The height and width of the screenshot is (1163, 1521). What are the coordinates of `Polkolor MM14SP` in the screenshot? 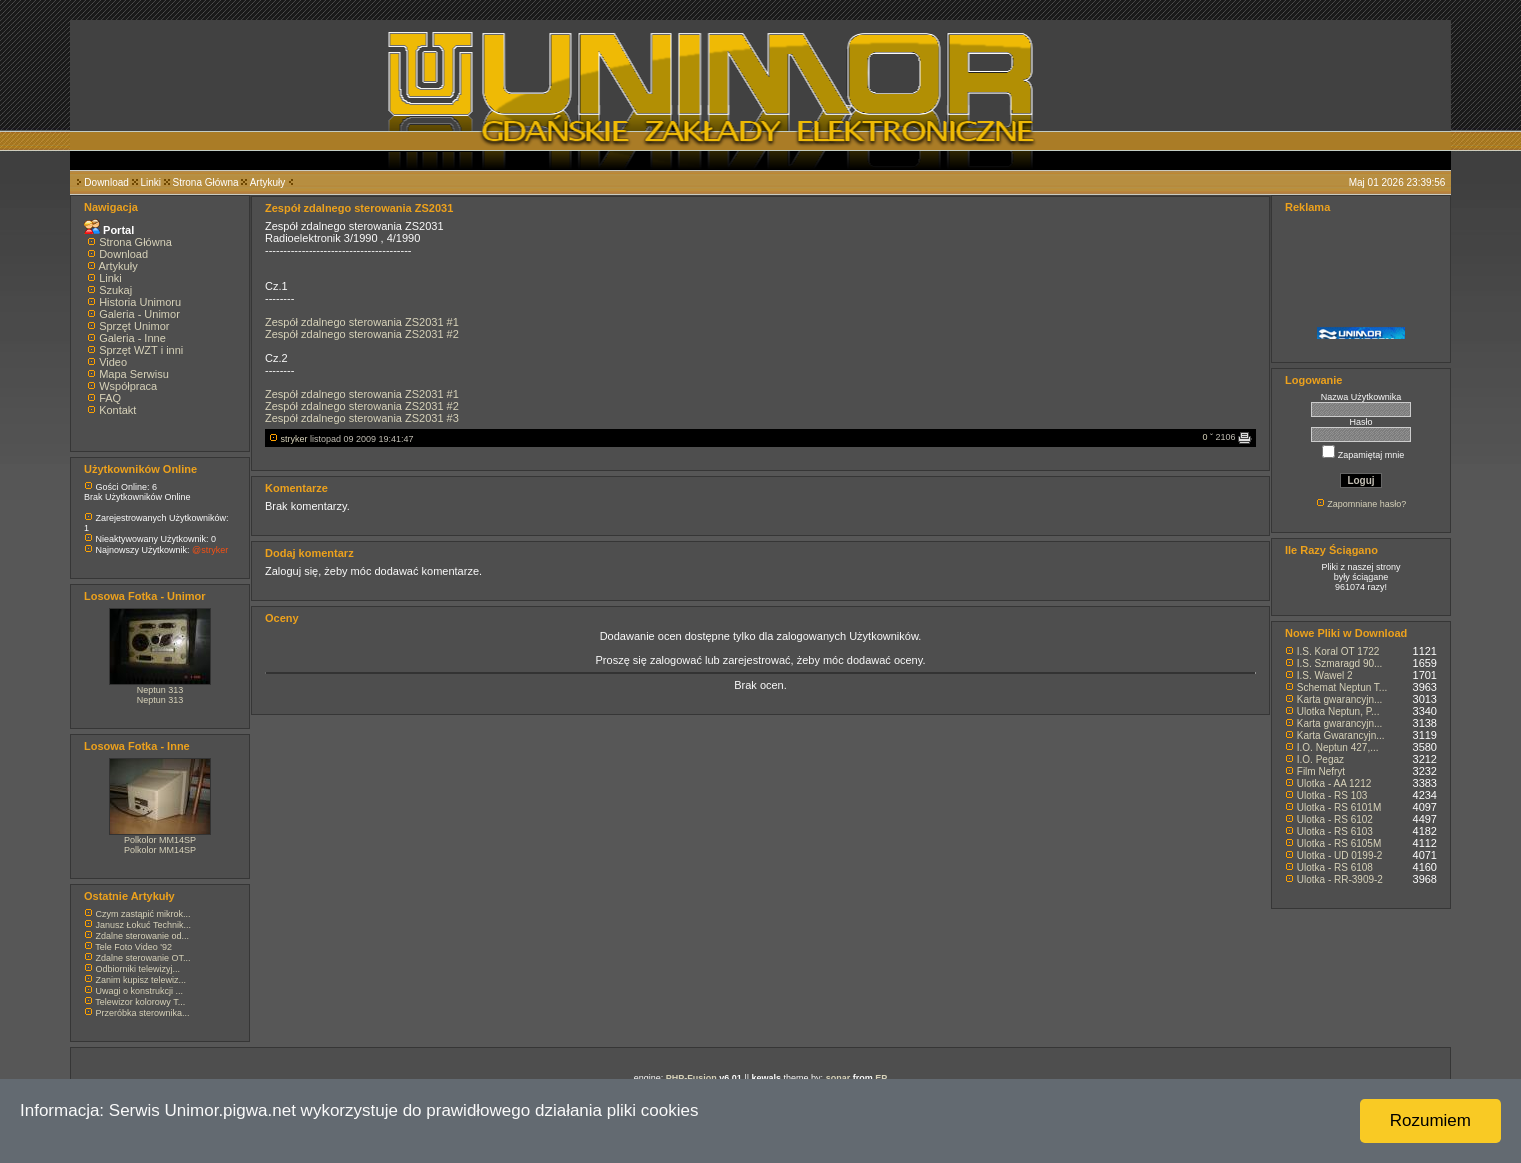 It's located at (160, 840).